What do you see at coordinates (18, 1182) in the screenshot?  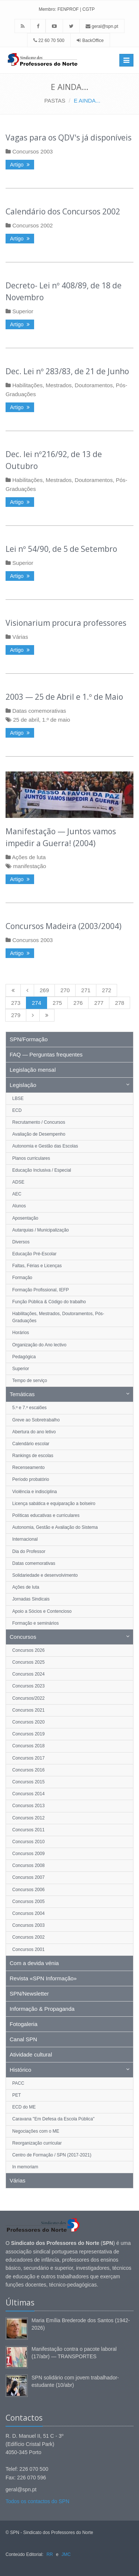 I see `ADSE` at bounding box center [18, 1182].